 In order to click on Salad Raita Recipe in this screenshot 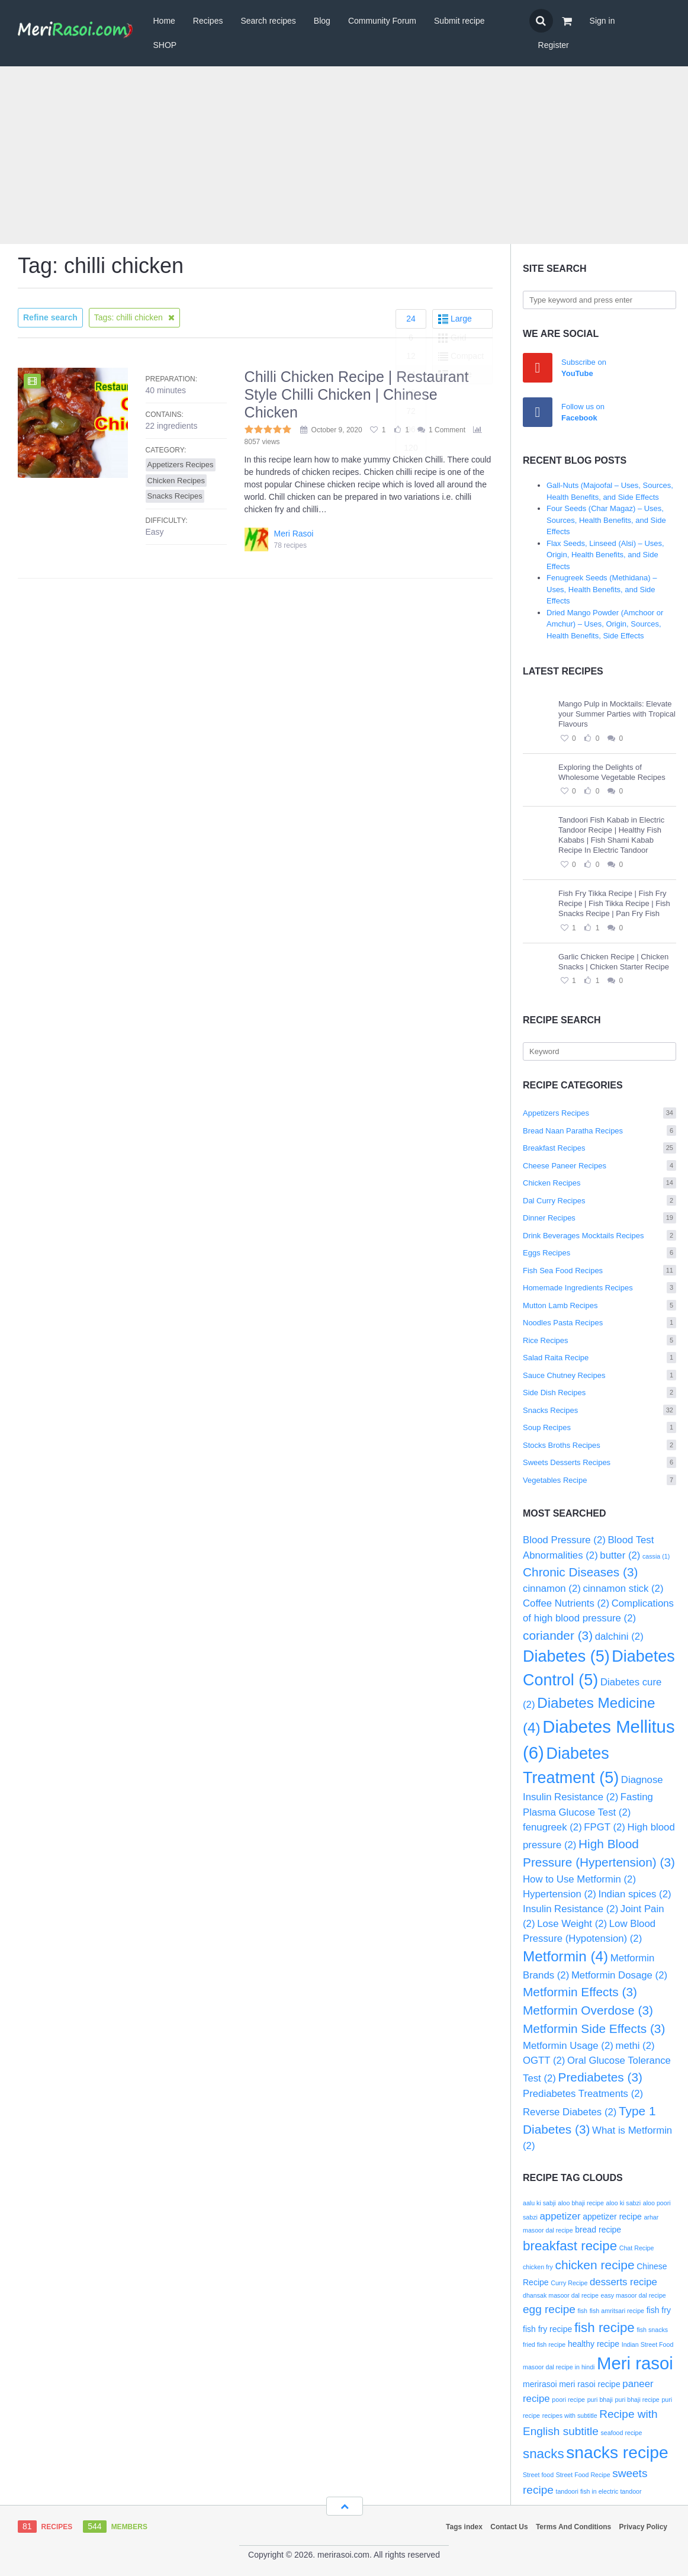, I will do `click(599, 1357)`.